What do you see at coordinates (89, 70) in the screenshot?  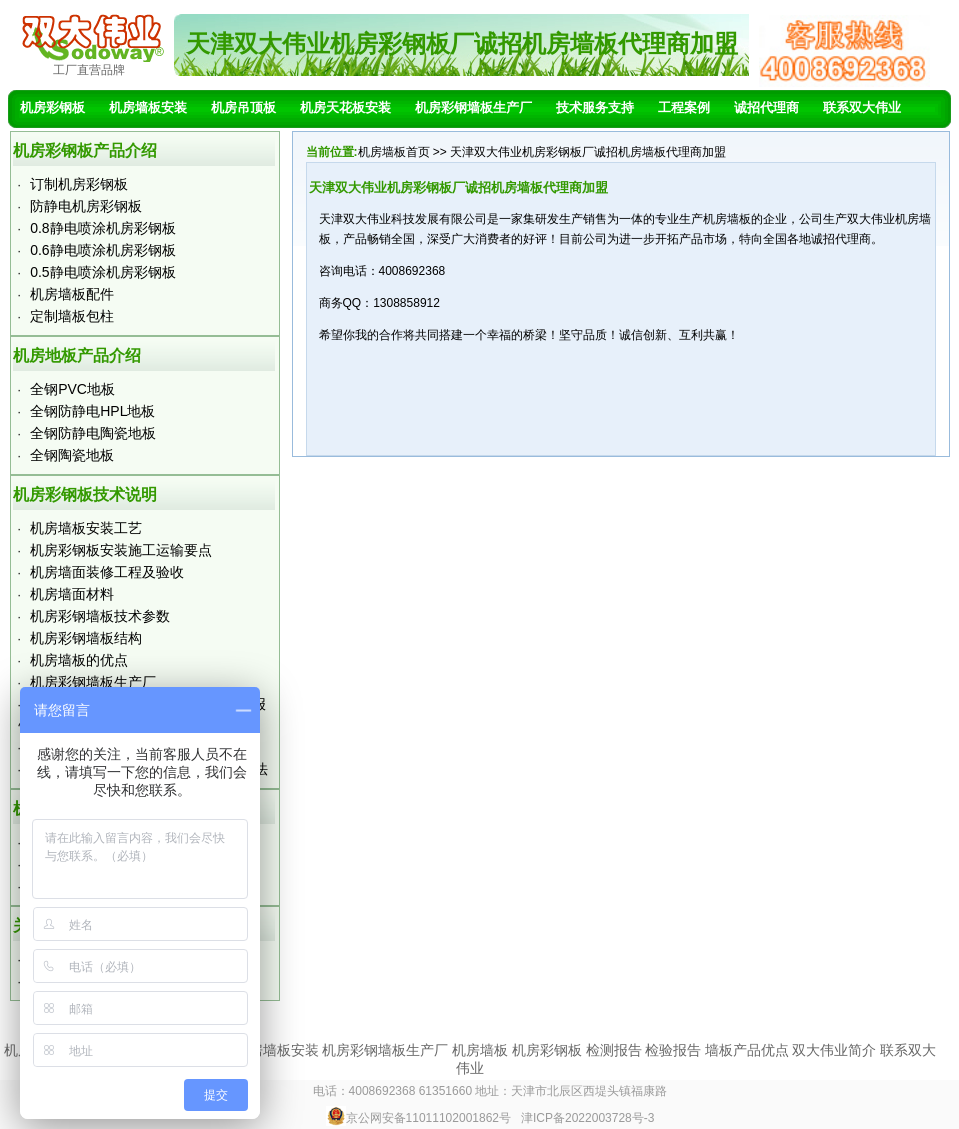 I see `工厂直营品牌` at bounding box center [89, 70].